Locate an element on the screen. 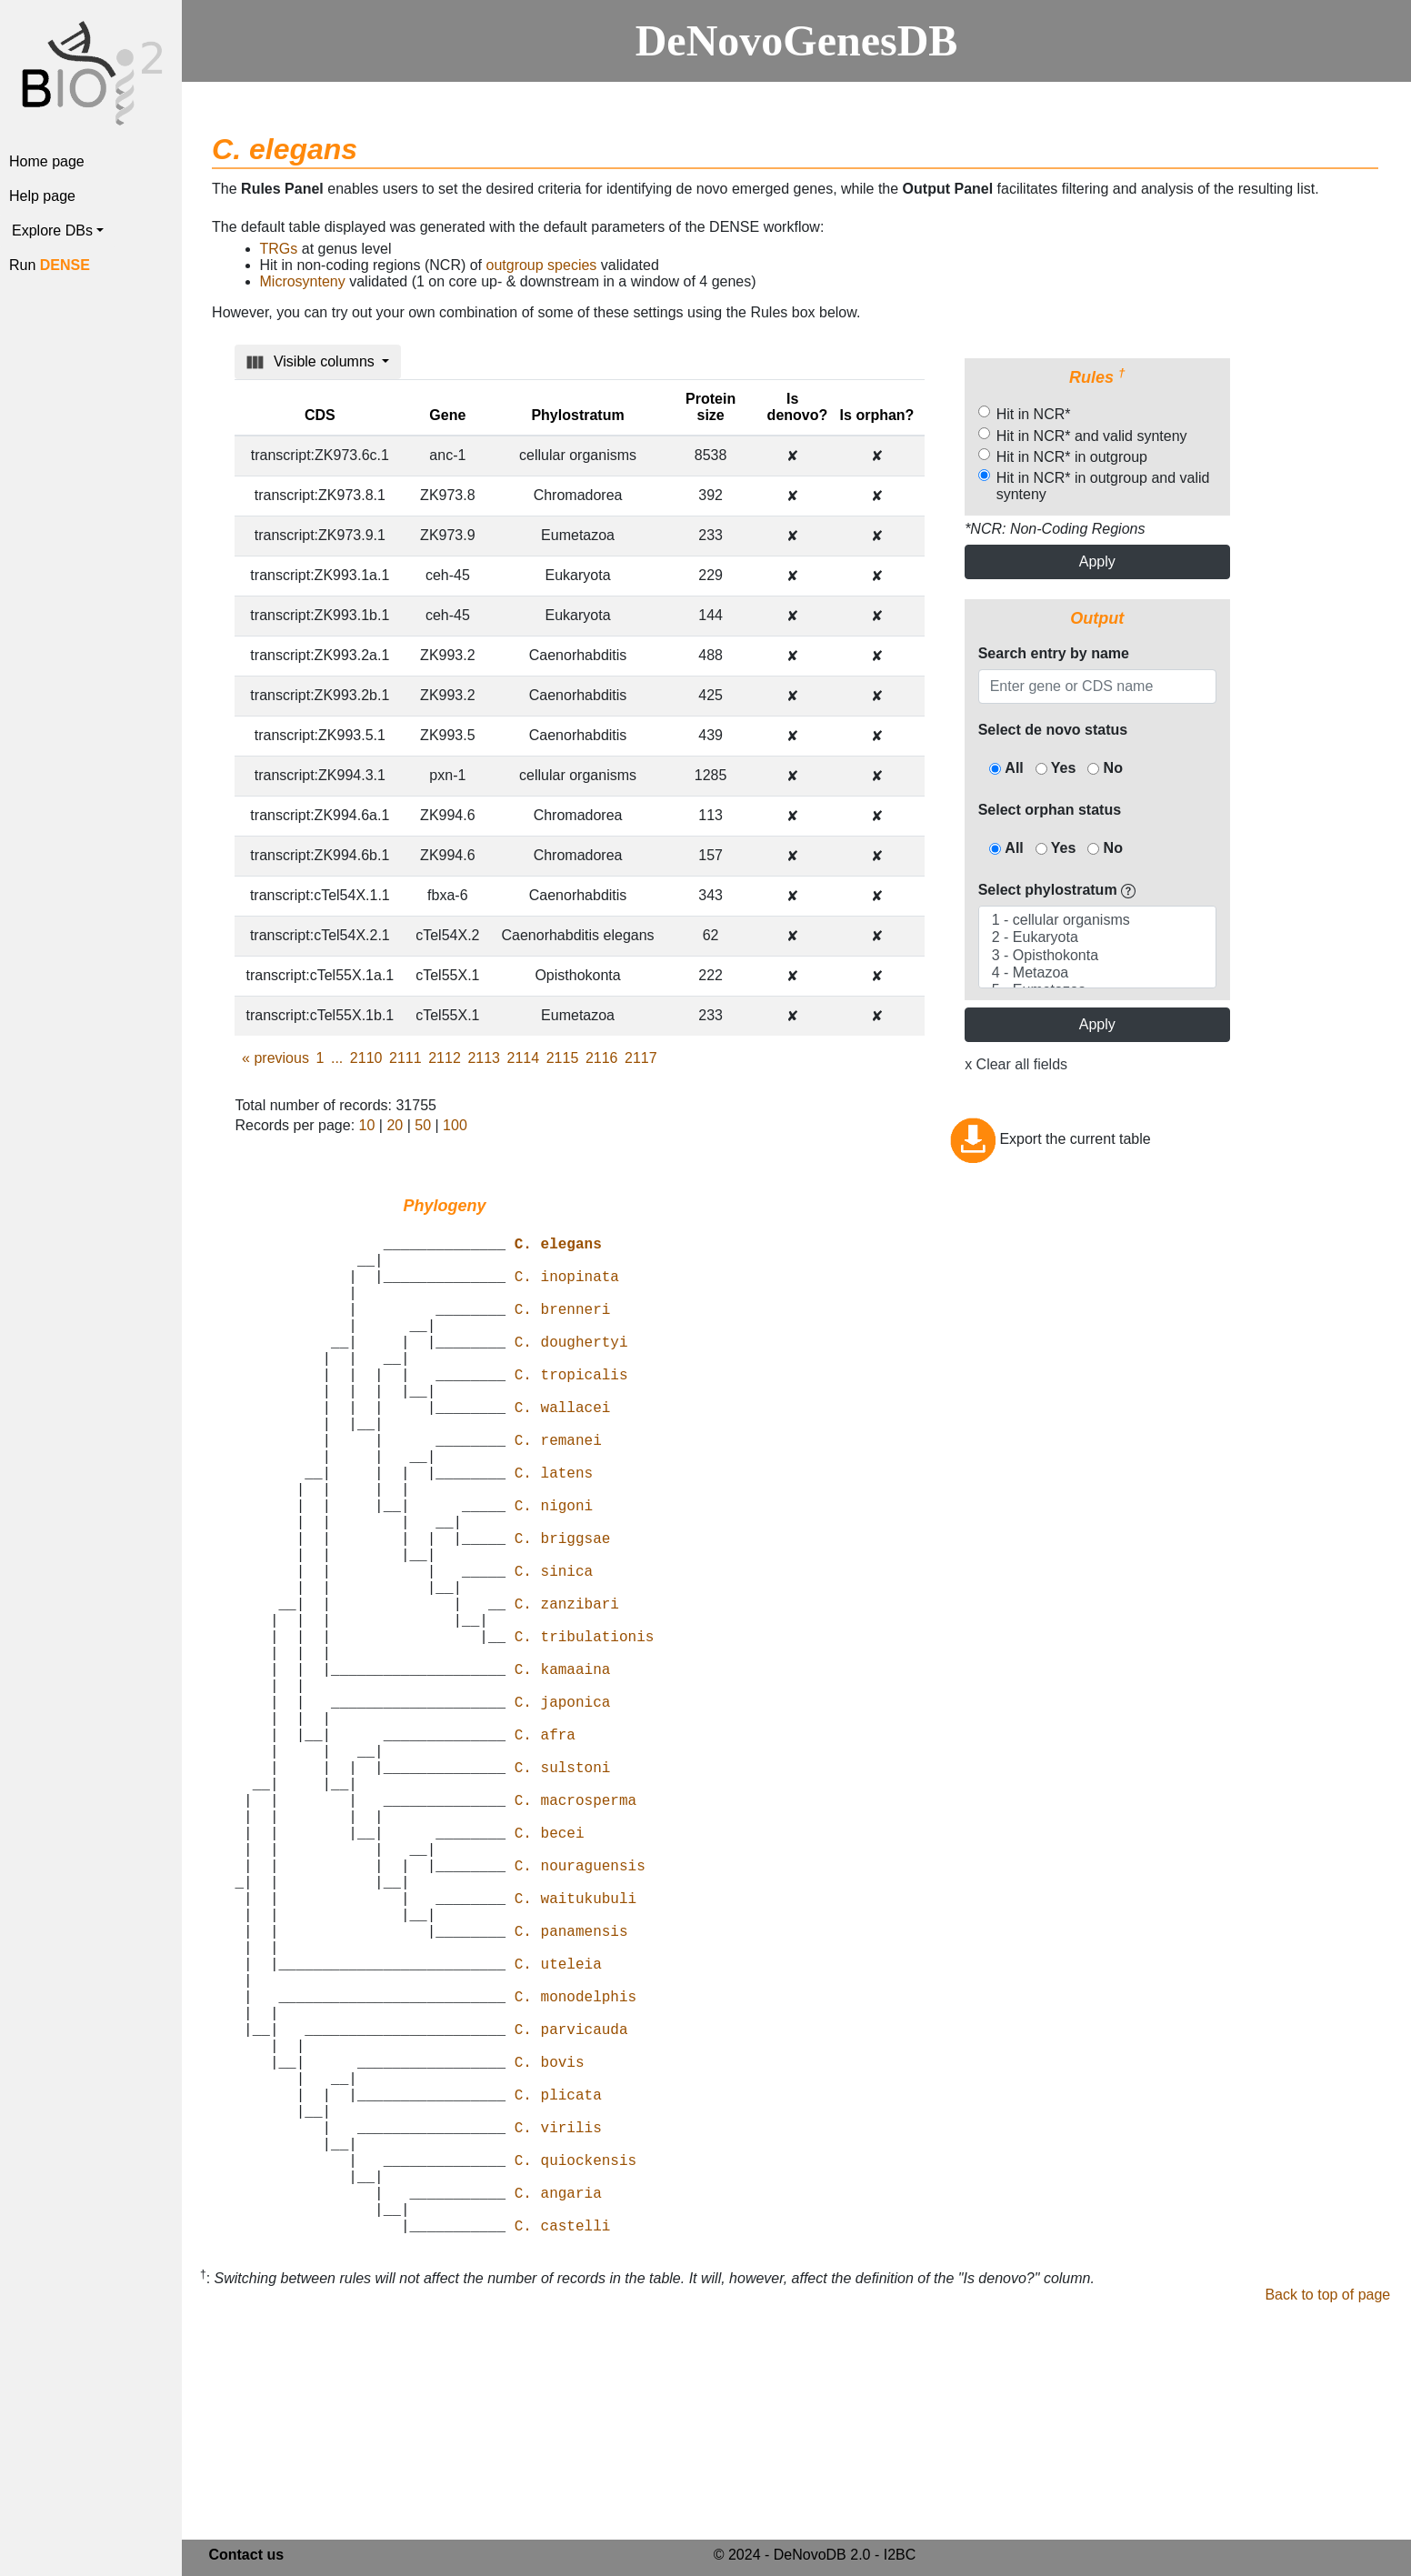 This screenshot has height=2576, width=1411. C. bovis is located at coordinates (550, 2250).